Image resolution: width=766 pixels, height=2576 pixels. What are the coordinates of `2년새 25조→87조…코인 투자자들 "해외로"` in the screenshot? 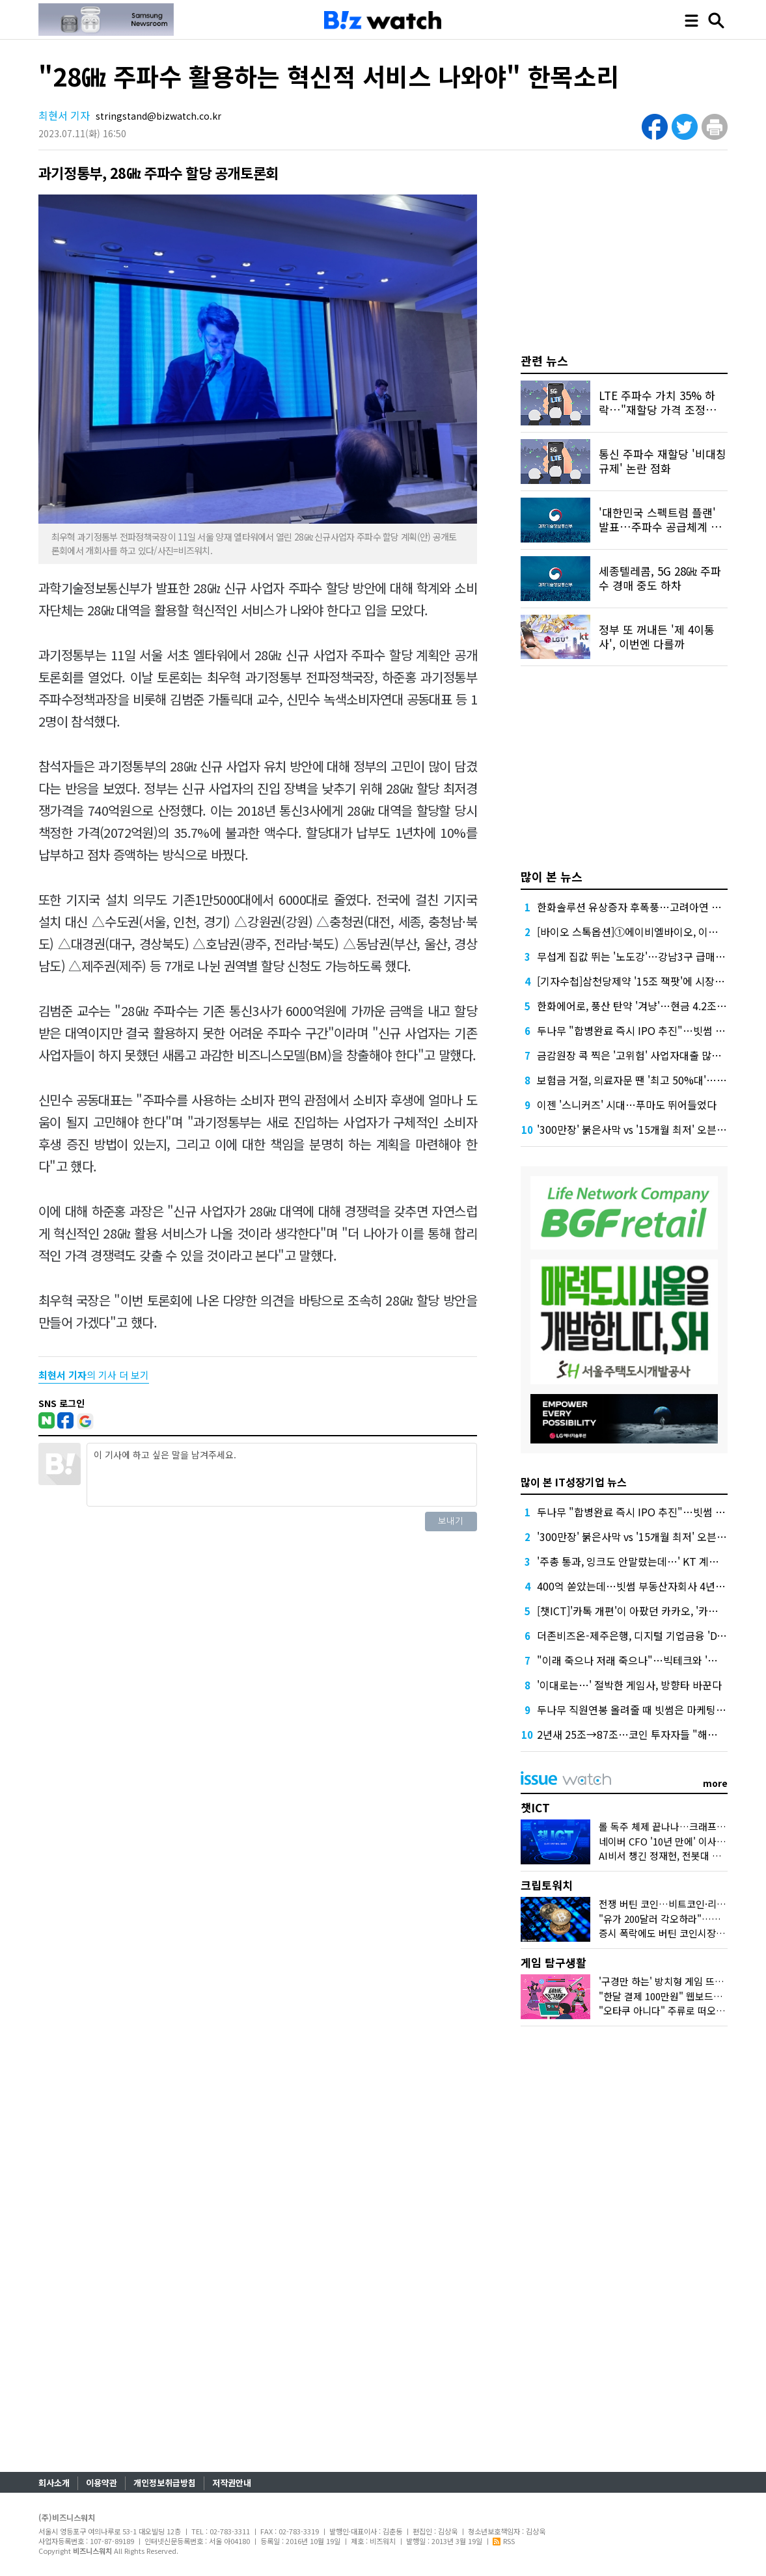 It's located at (634, 1734).